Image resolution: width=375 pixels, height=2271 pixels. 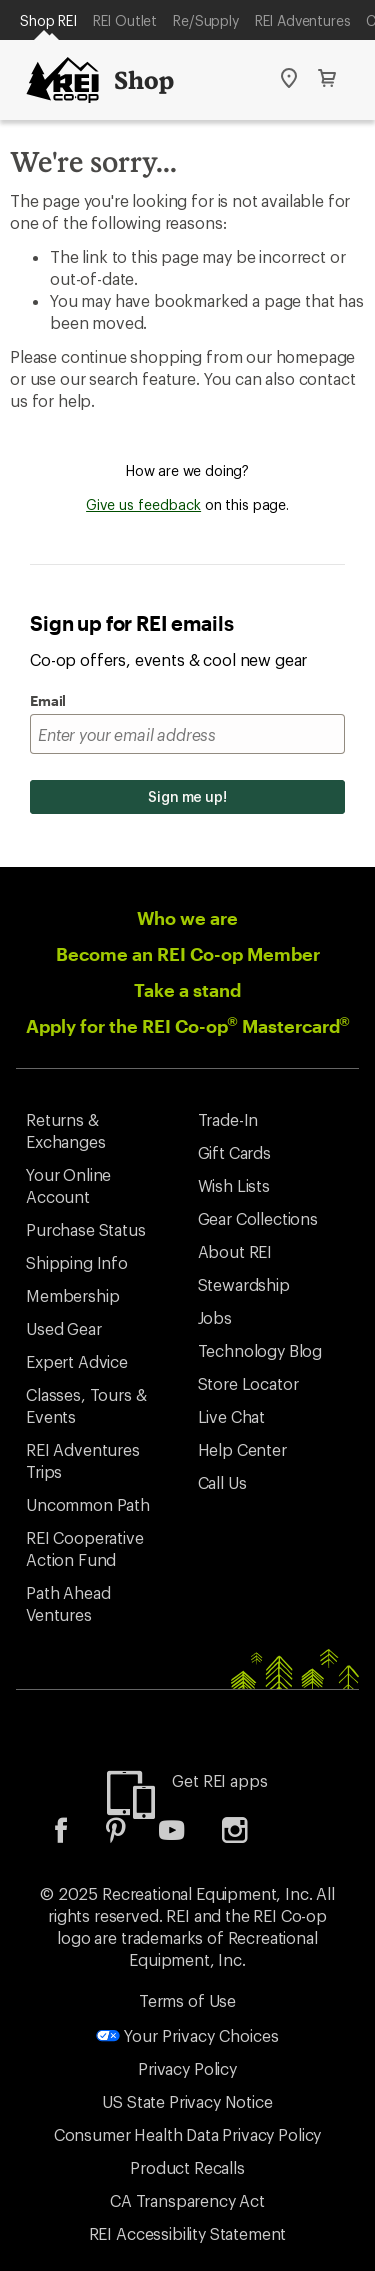 I want to click on Product Recalls, so click(x=187, y=2167).